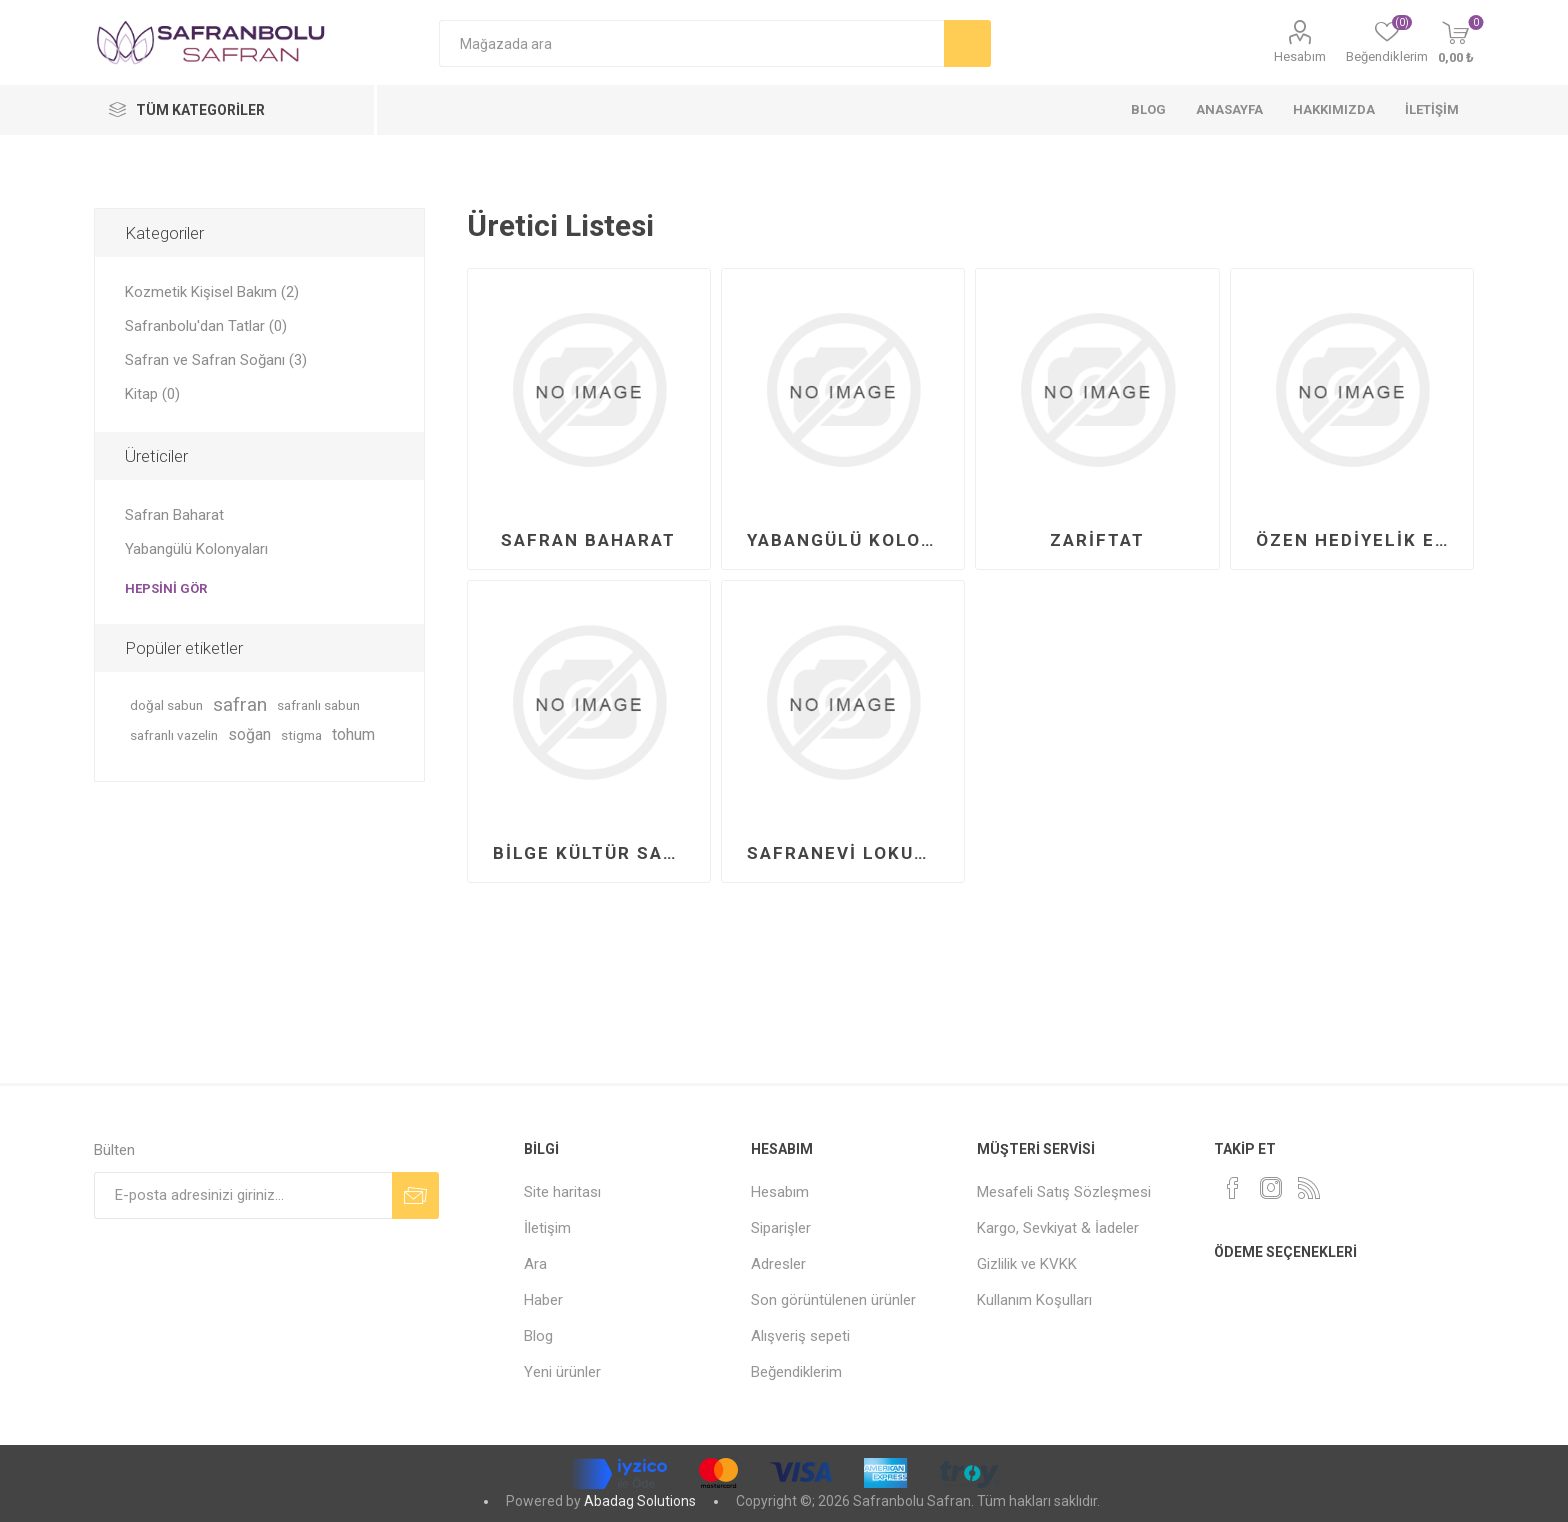 The width and height of the screenshot is (1568, 1522). What do you see at coordinates (216, 360) in the screenshot?
I see `Safran ve Safran Soğanı (3)` at bounding box center [216, 360].